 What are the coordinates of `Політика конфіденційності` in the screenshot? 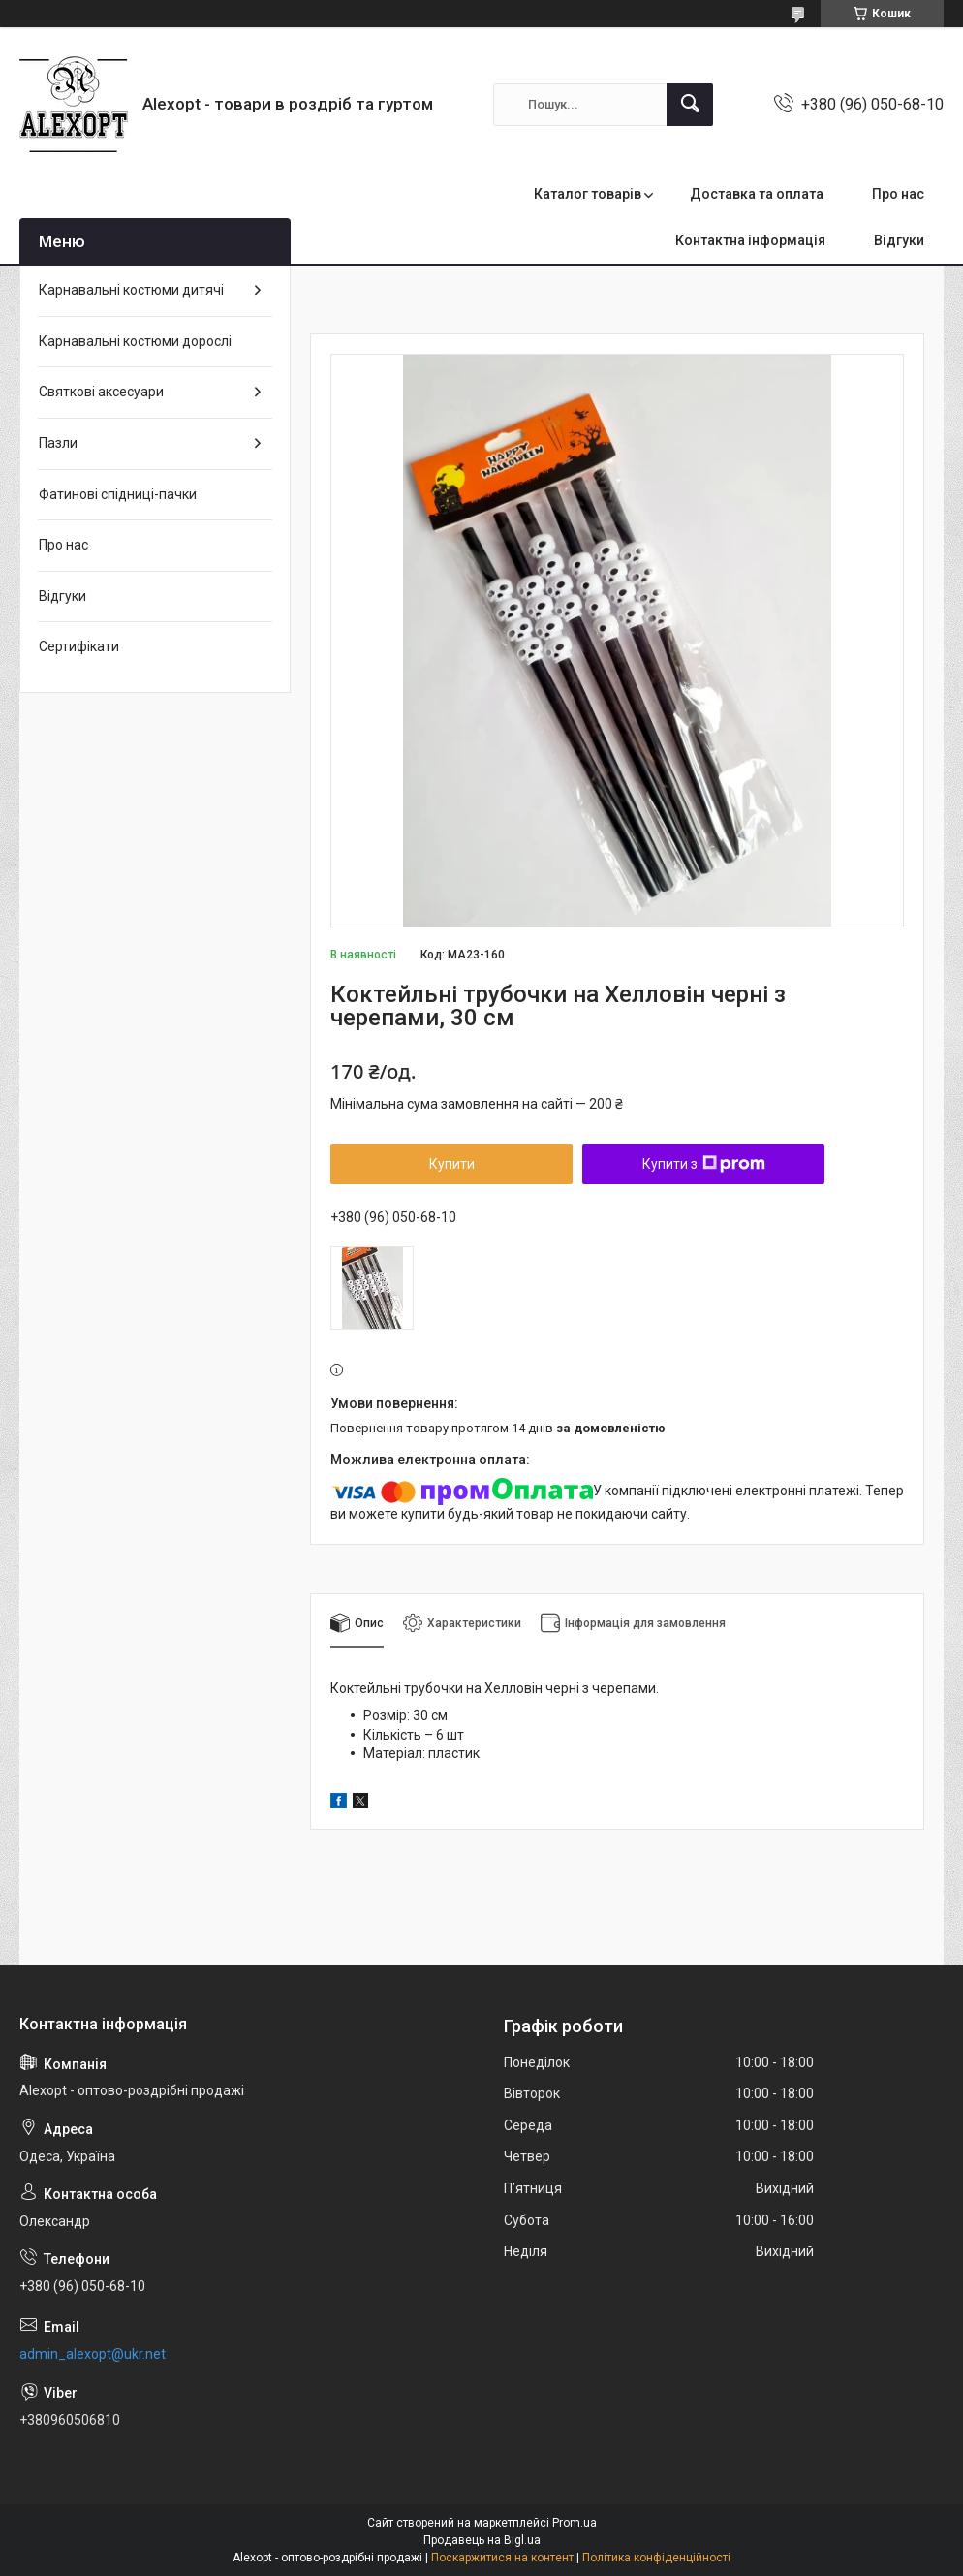 It's located at (656, 2557).